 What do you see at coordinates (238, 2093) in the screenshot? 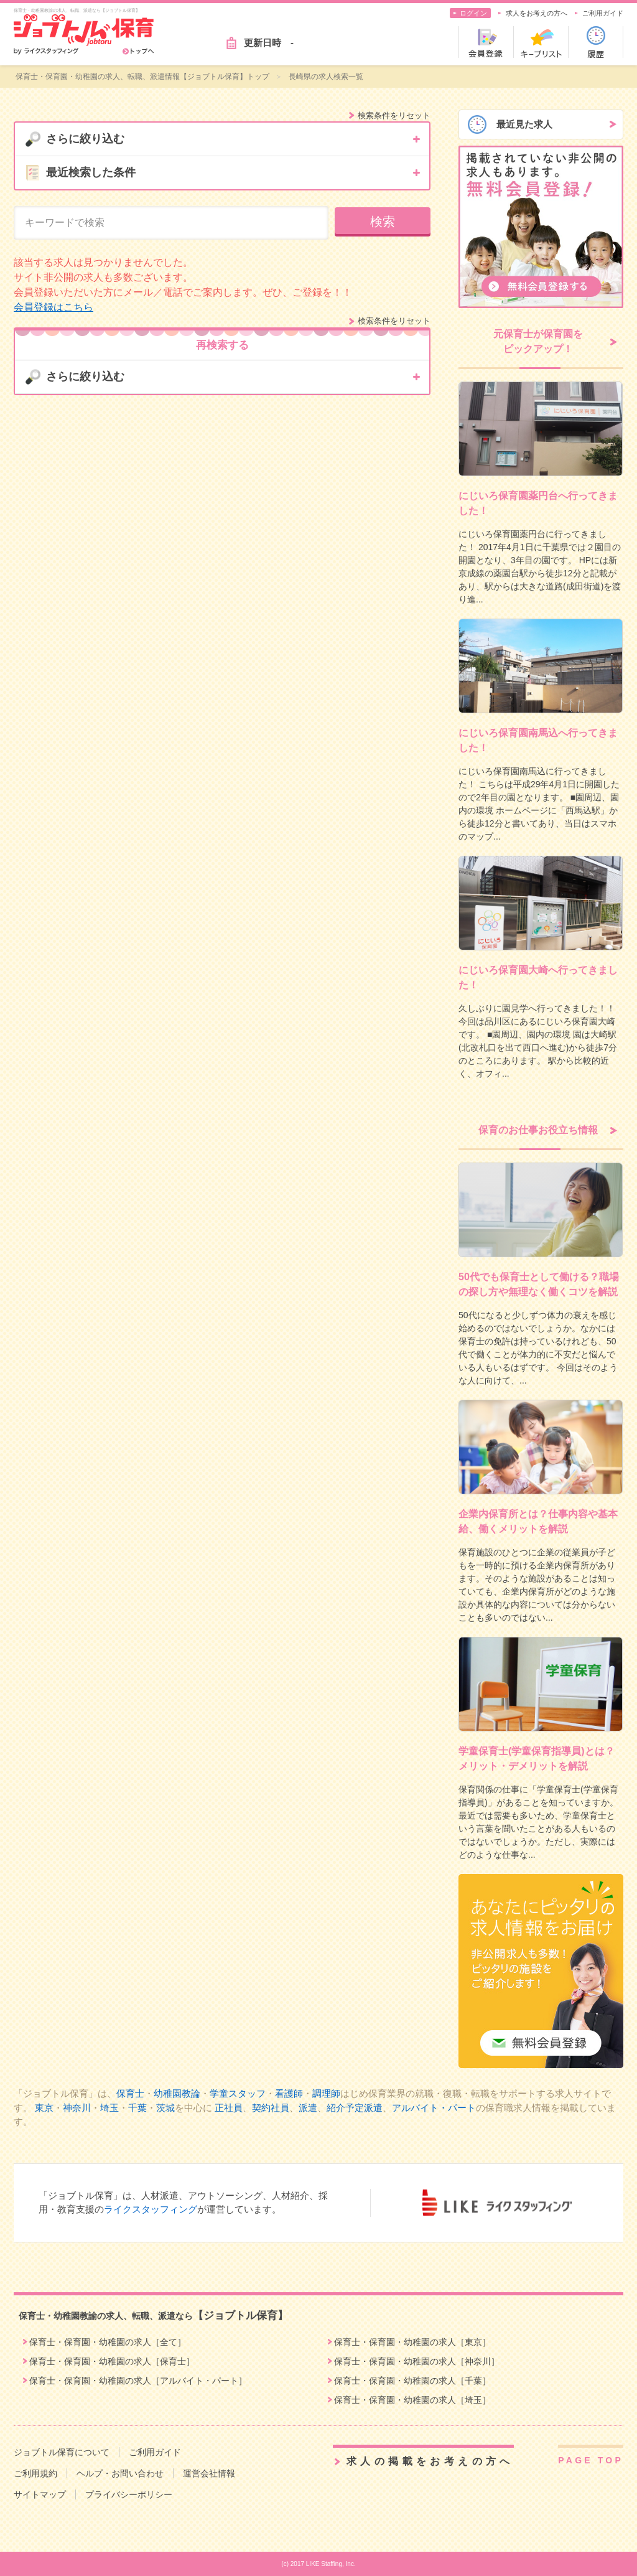
I see `学童スタッフ` at bounding box center [238, 2093].